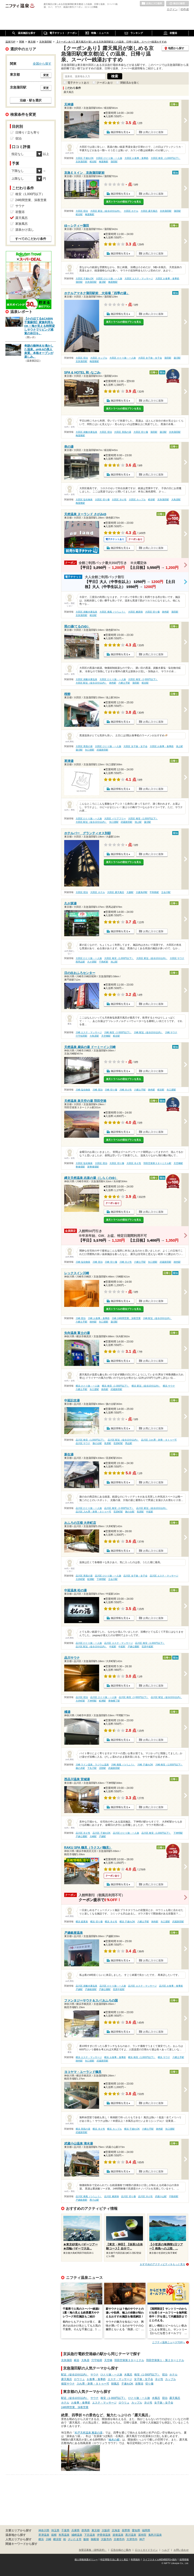 This screenshot has width=194, height=2576. Describe the element at coordinates (133, 1646) in the screenshot. I see `戸越公園駅` at that location.